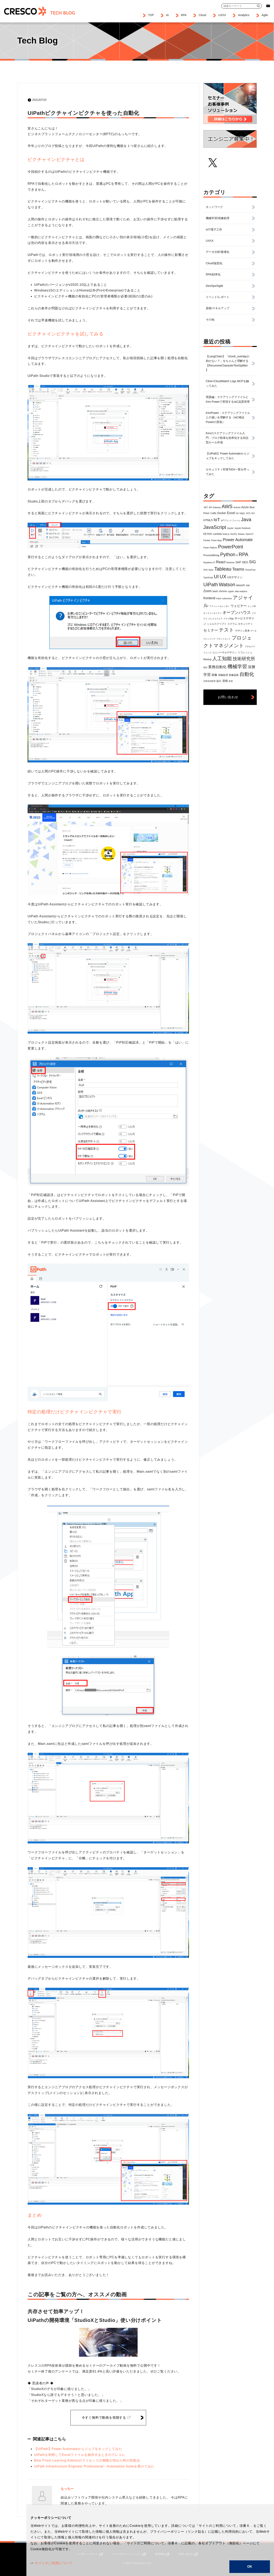 This screenshot has width=274, height=2576. I want to click on Lambda, so click(217, 534).